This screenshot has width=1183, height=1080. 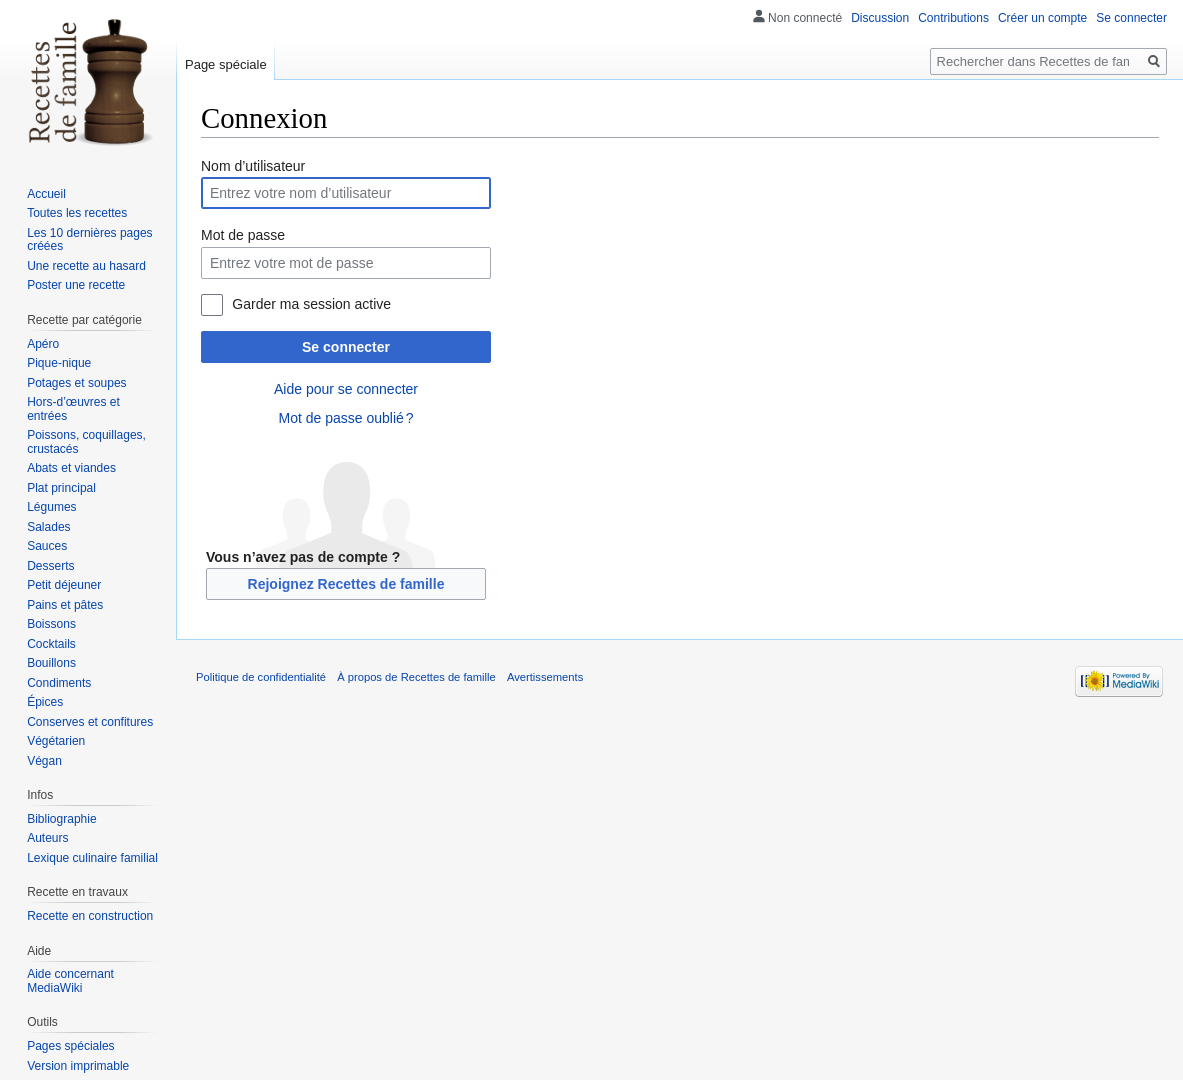 I want to click on Apéro, so click(x=43, y=344).